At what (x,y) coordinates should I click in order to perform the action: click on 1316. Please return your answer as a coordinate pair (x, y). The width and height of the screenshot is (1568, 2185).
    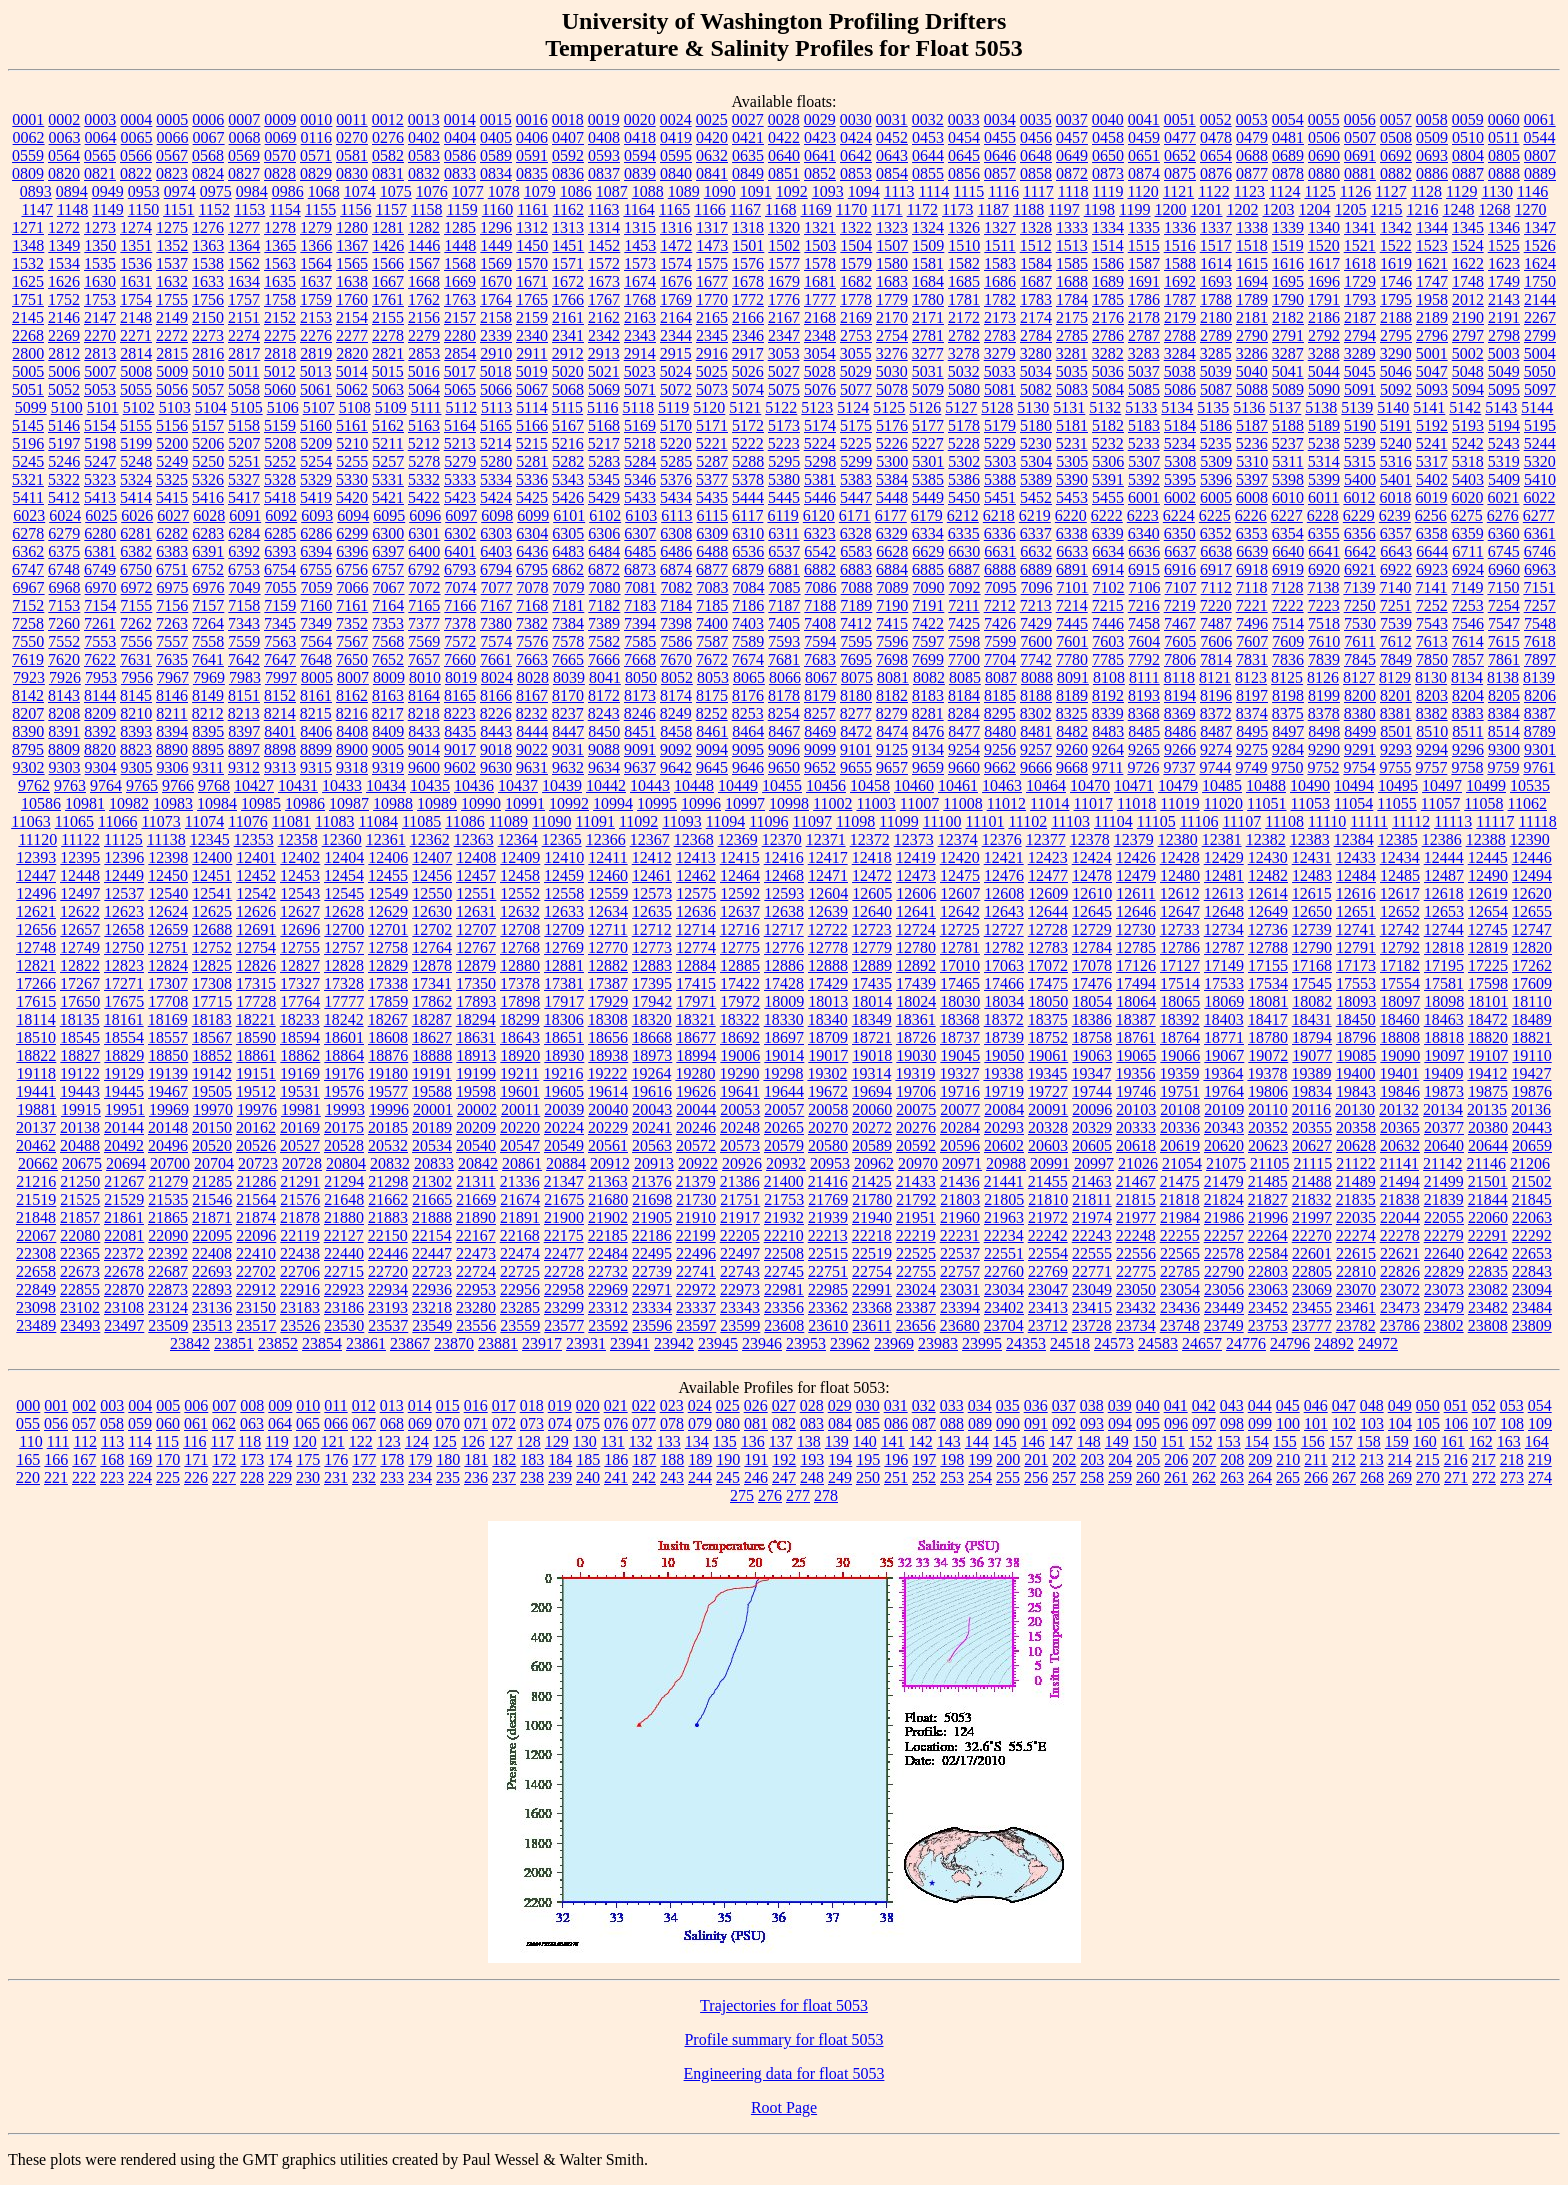
    Looking at the image, I should click on (676, 227).